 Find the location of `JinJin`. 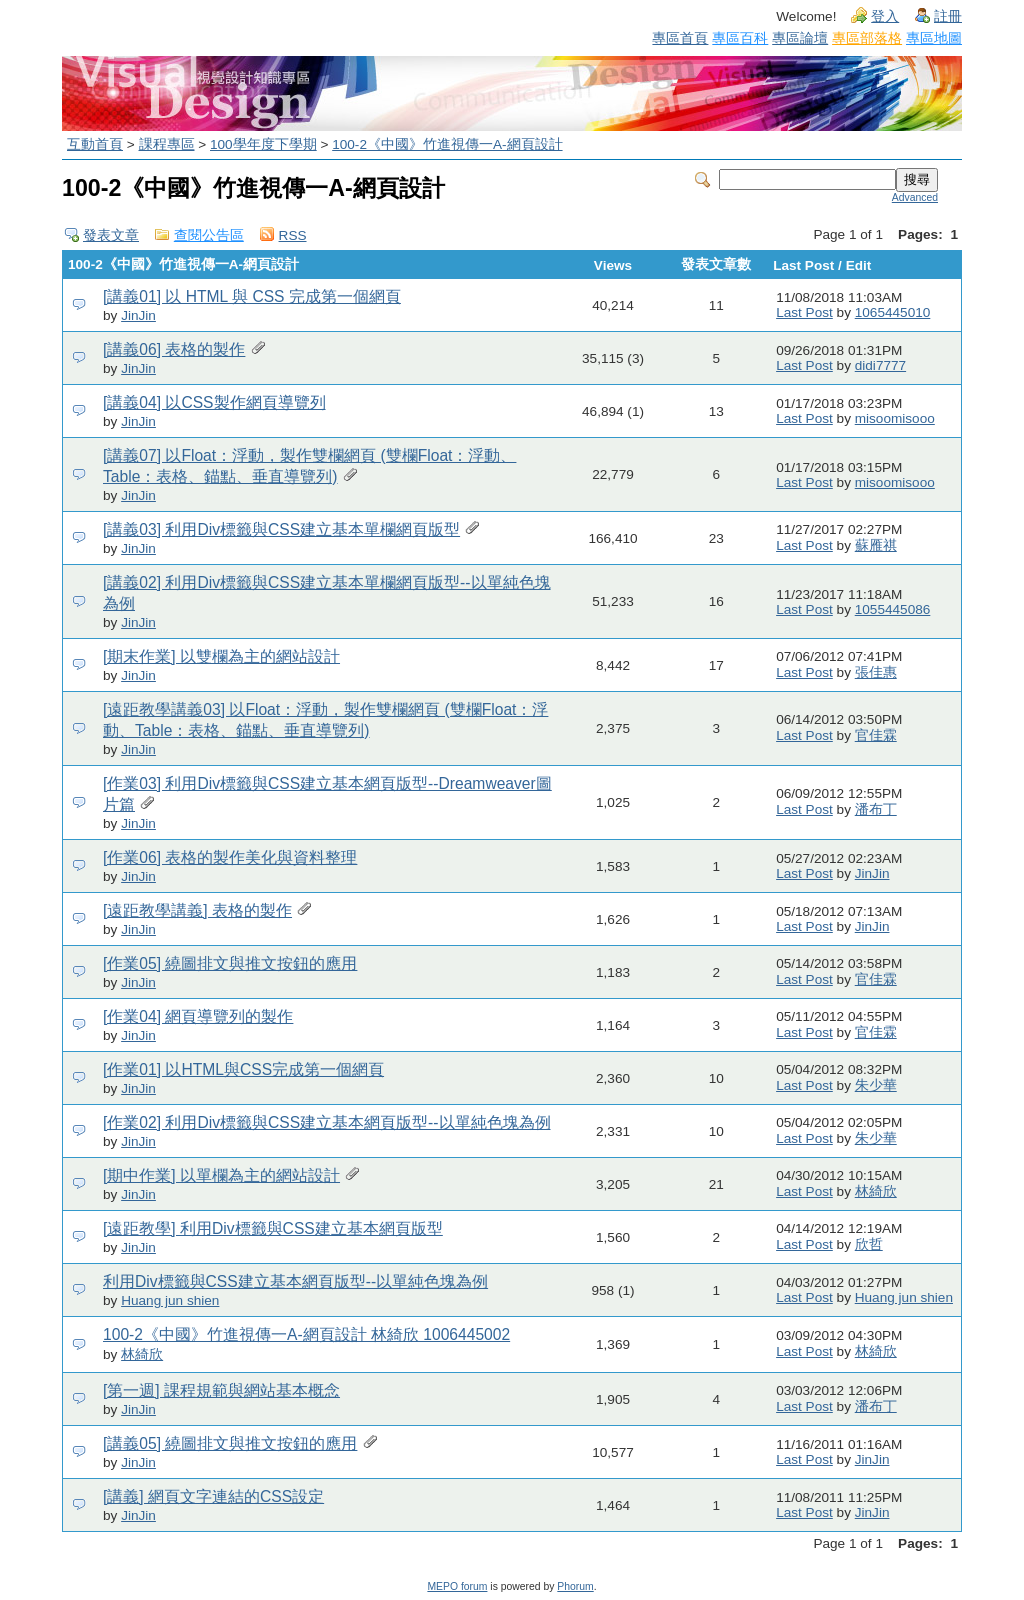

JinJin is located at coordinates (138, 315).